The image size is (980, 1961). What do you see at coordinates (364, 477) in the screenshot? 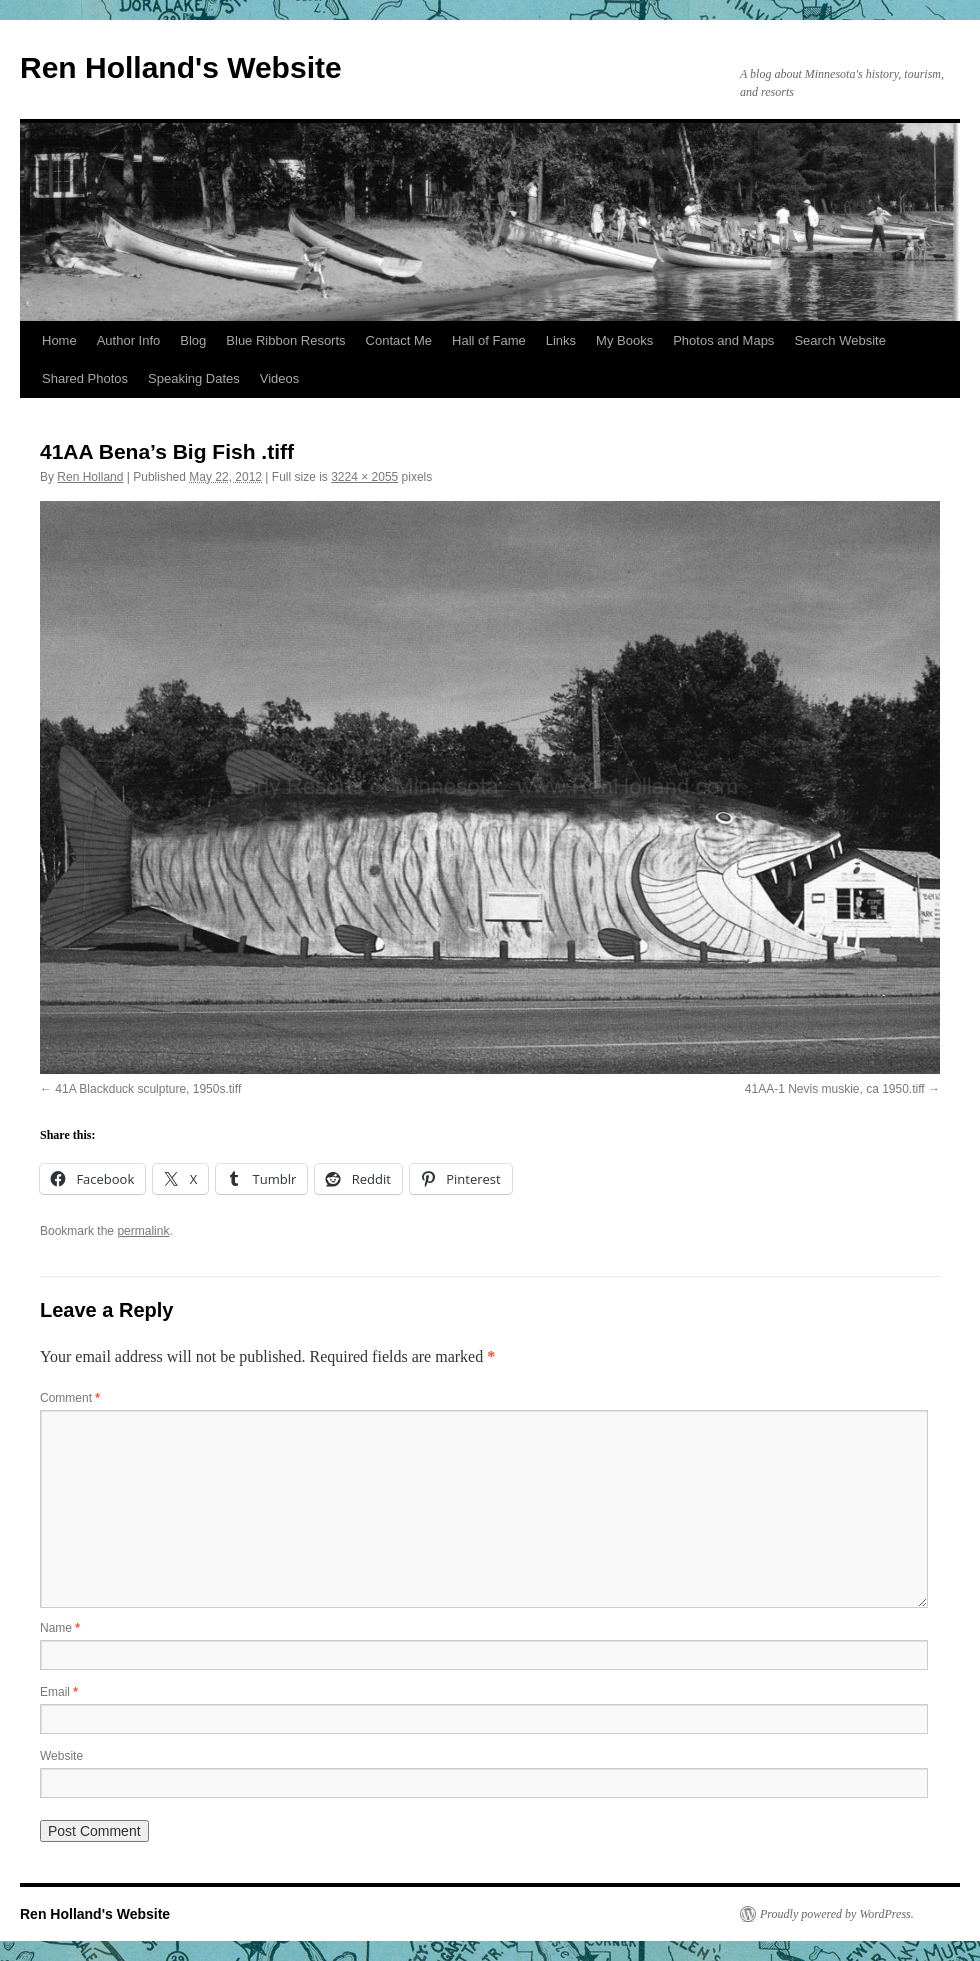
I see `3224 × 2055` at bounding box center [364, 477].